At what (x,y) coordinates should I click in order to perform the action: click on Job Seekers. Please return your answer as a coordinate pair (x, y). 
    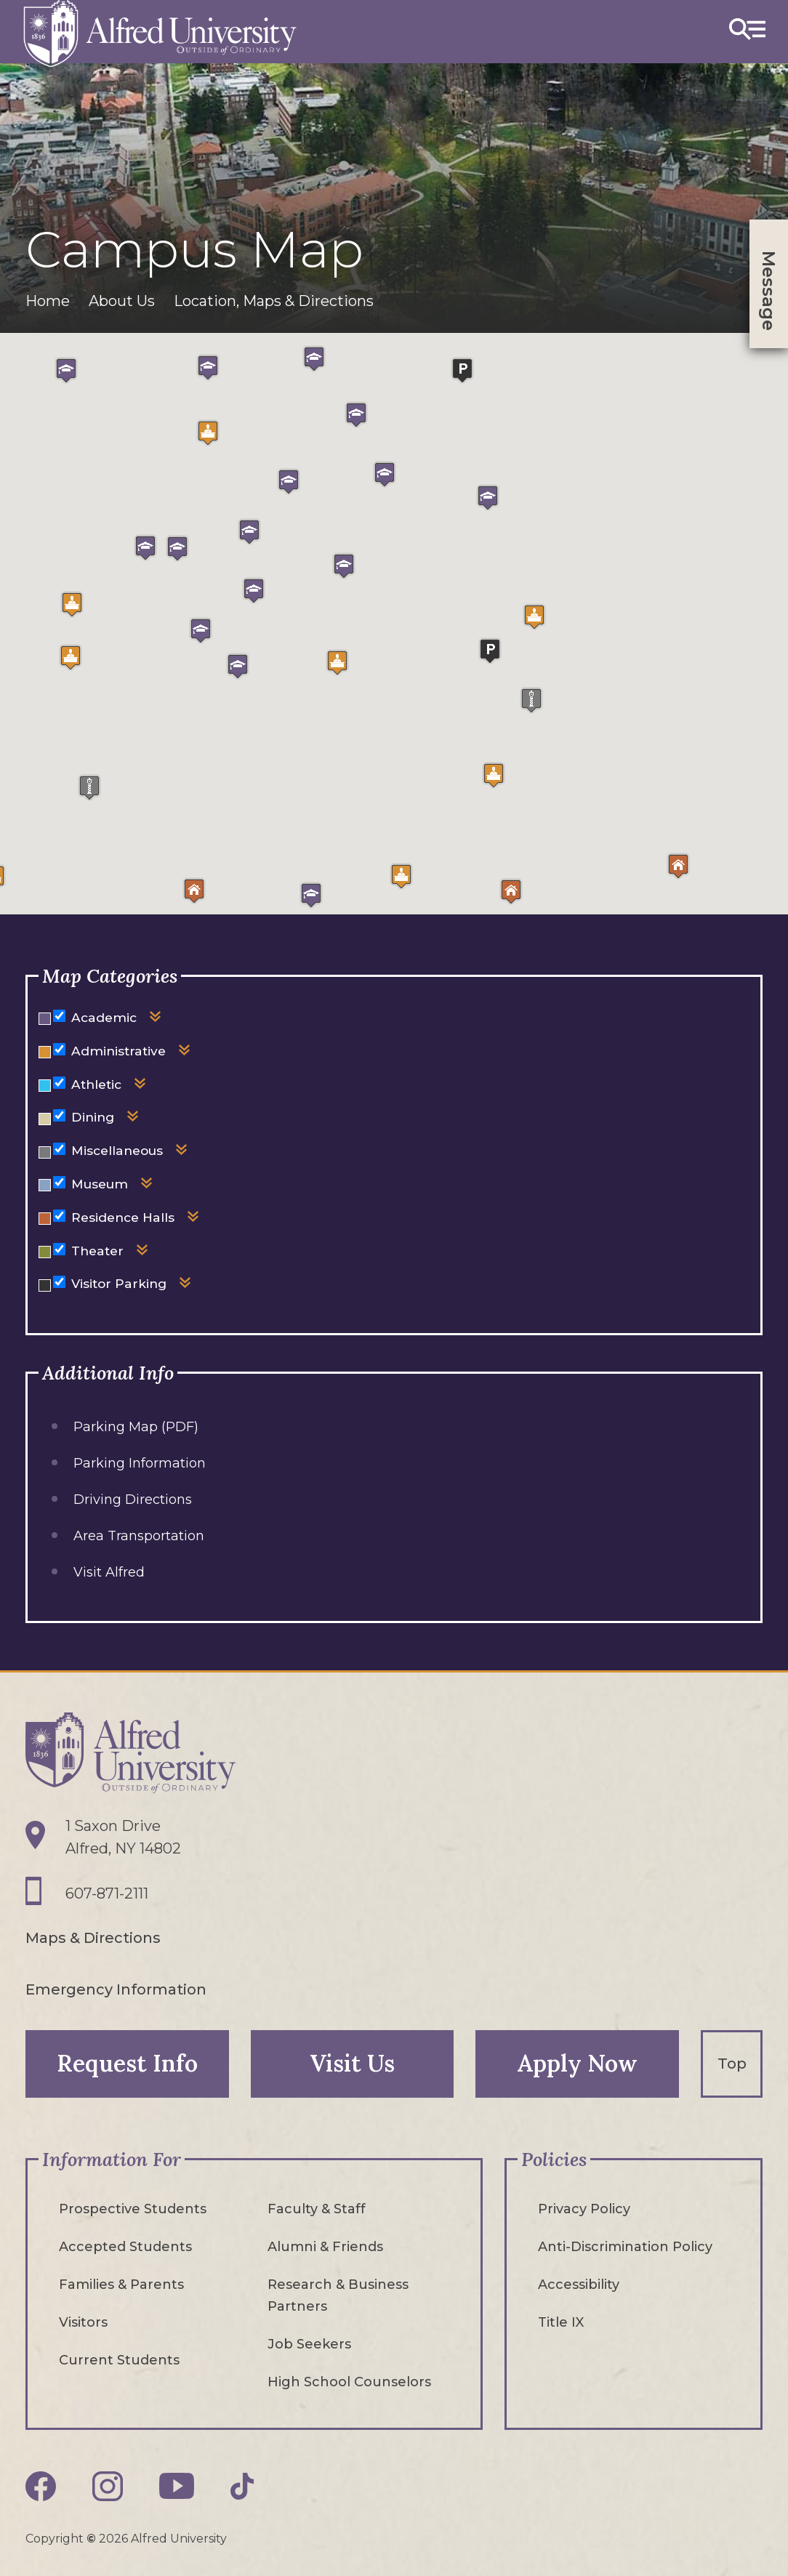
    Looking at the image, I should click on (309, 2343).